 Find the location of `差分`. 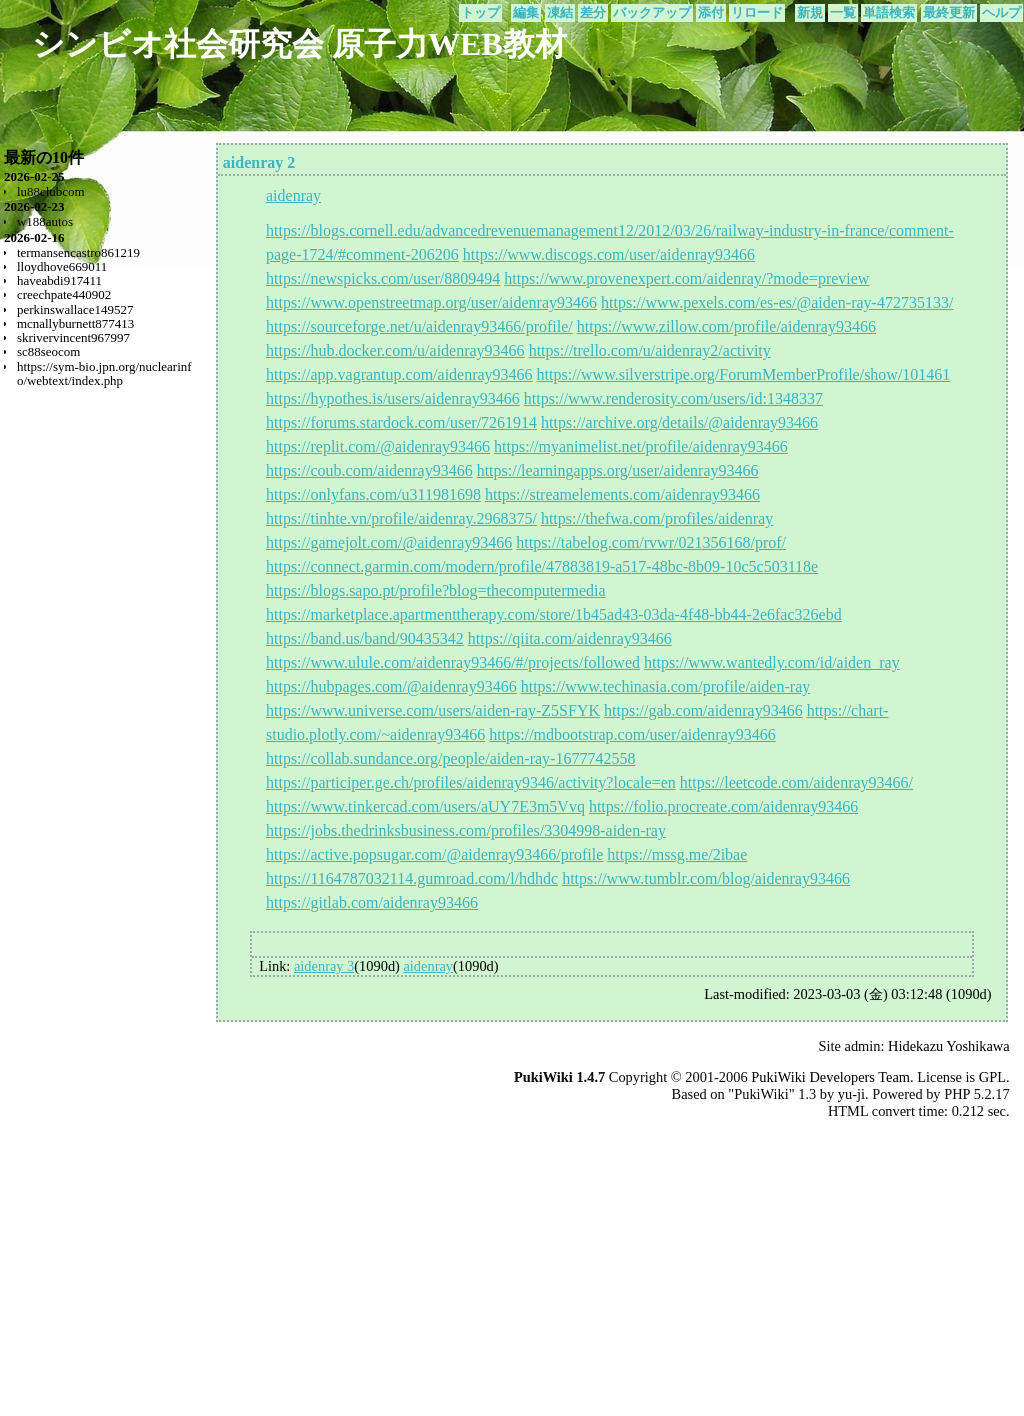

差分 is located at coordinates (593, 13).